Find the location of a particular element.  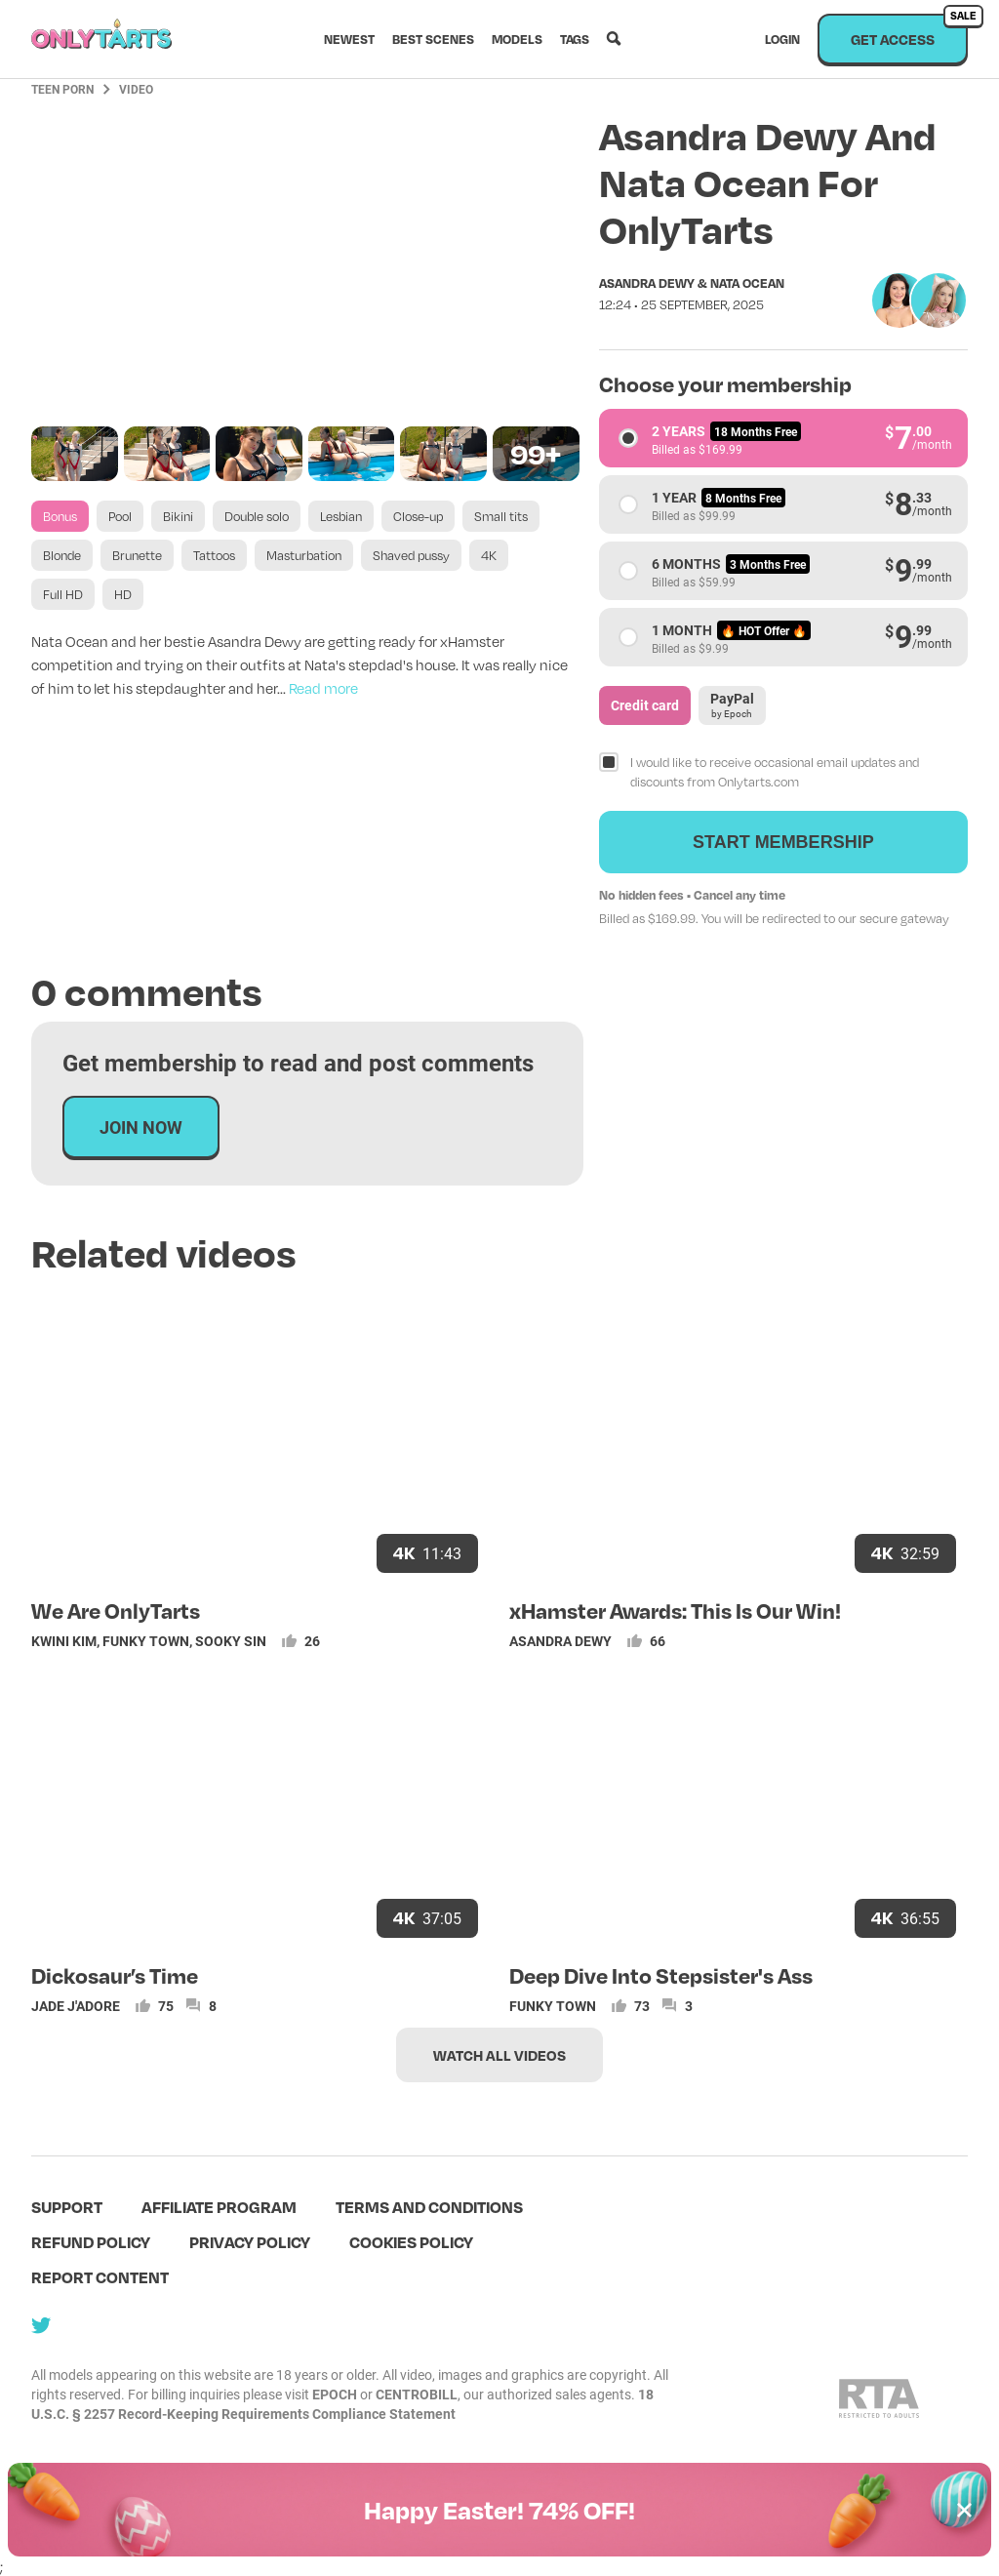

Join now is located at coordinates (141, 1127).